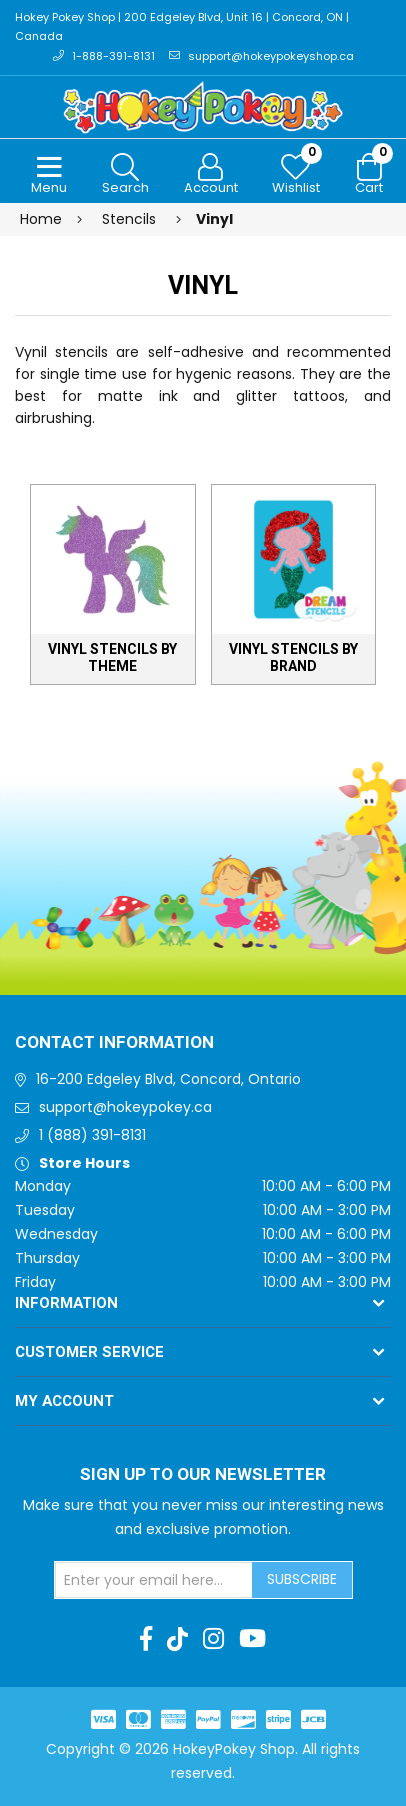 Image resolution: width=406 pixels, height=1806 pixels. Describe the element at coordinates (92, 1135) in the screenshot. I see `1 (888) 391-8131` at that location.